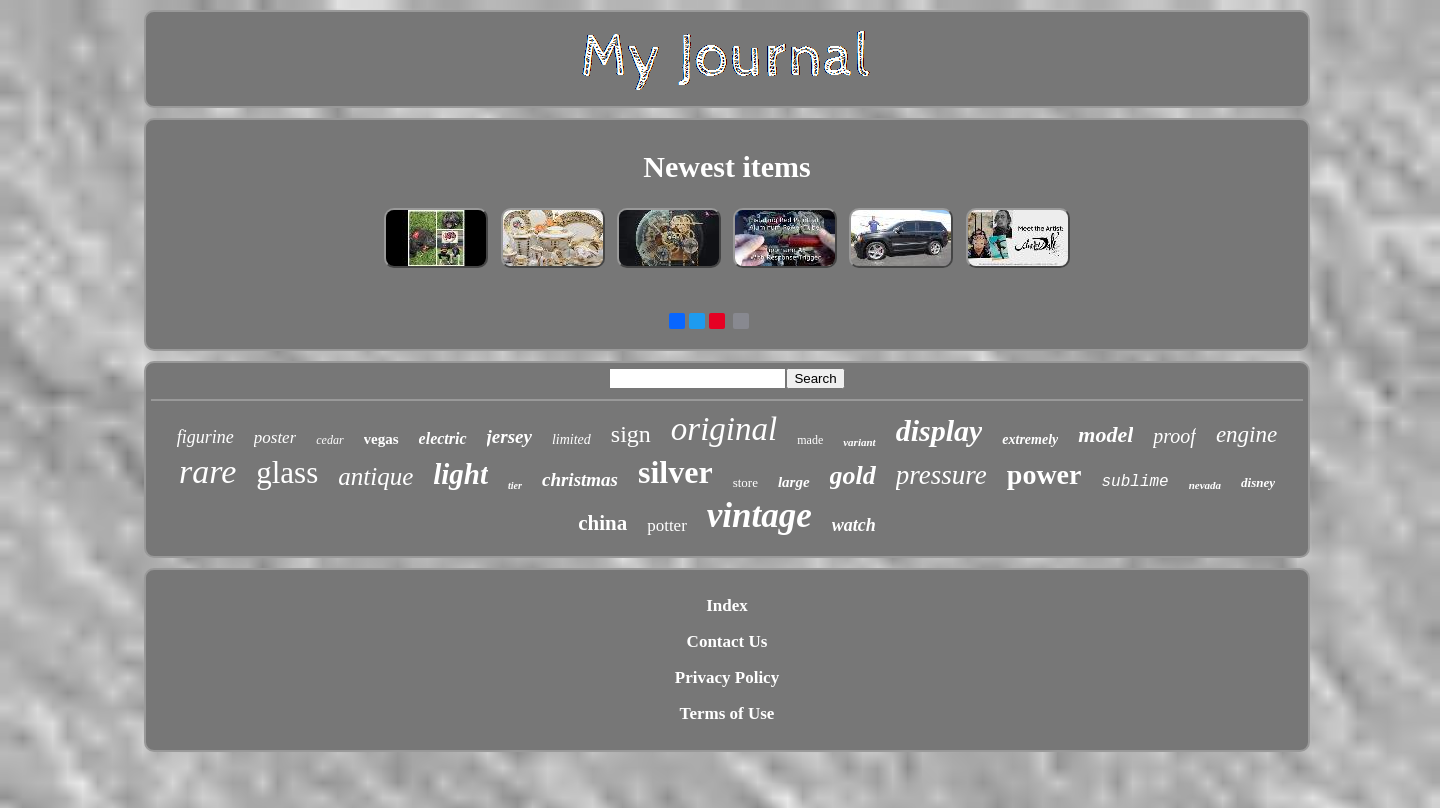 The height and width of the screenshot is (808, 1440). I want to click on jersey, so click(509, 436).